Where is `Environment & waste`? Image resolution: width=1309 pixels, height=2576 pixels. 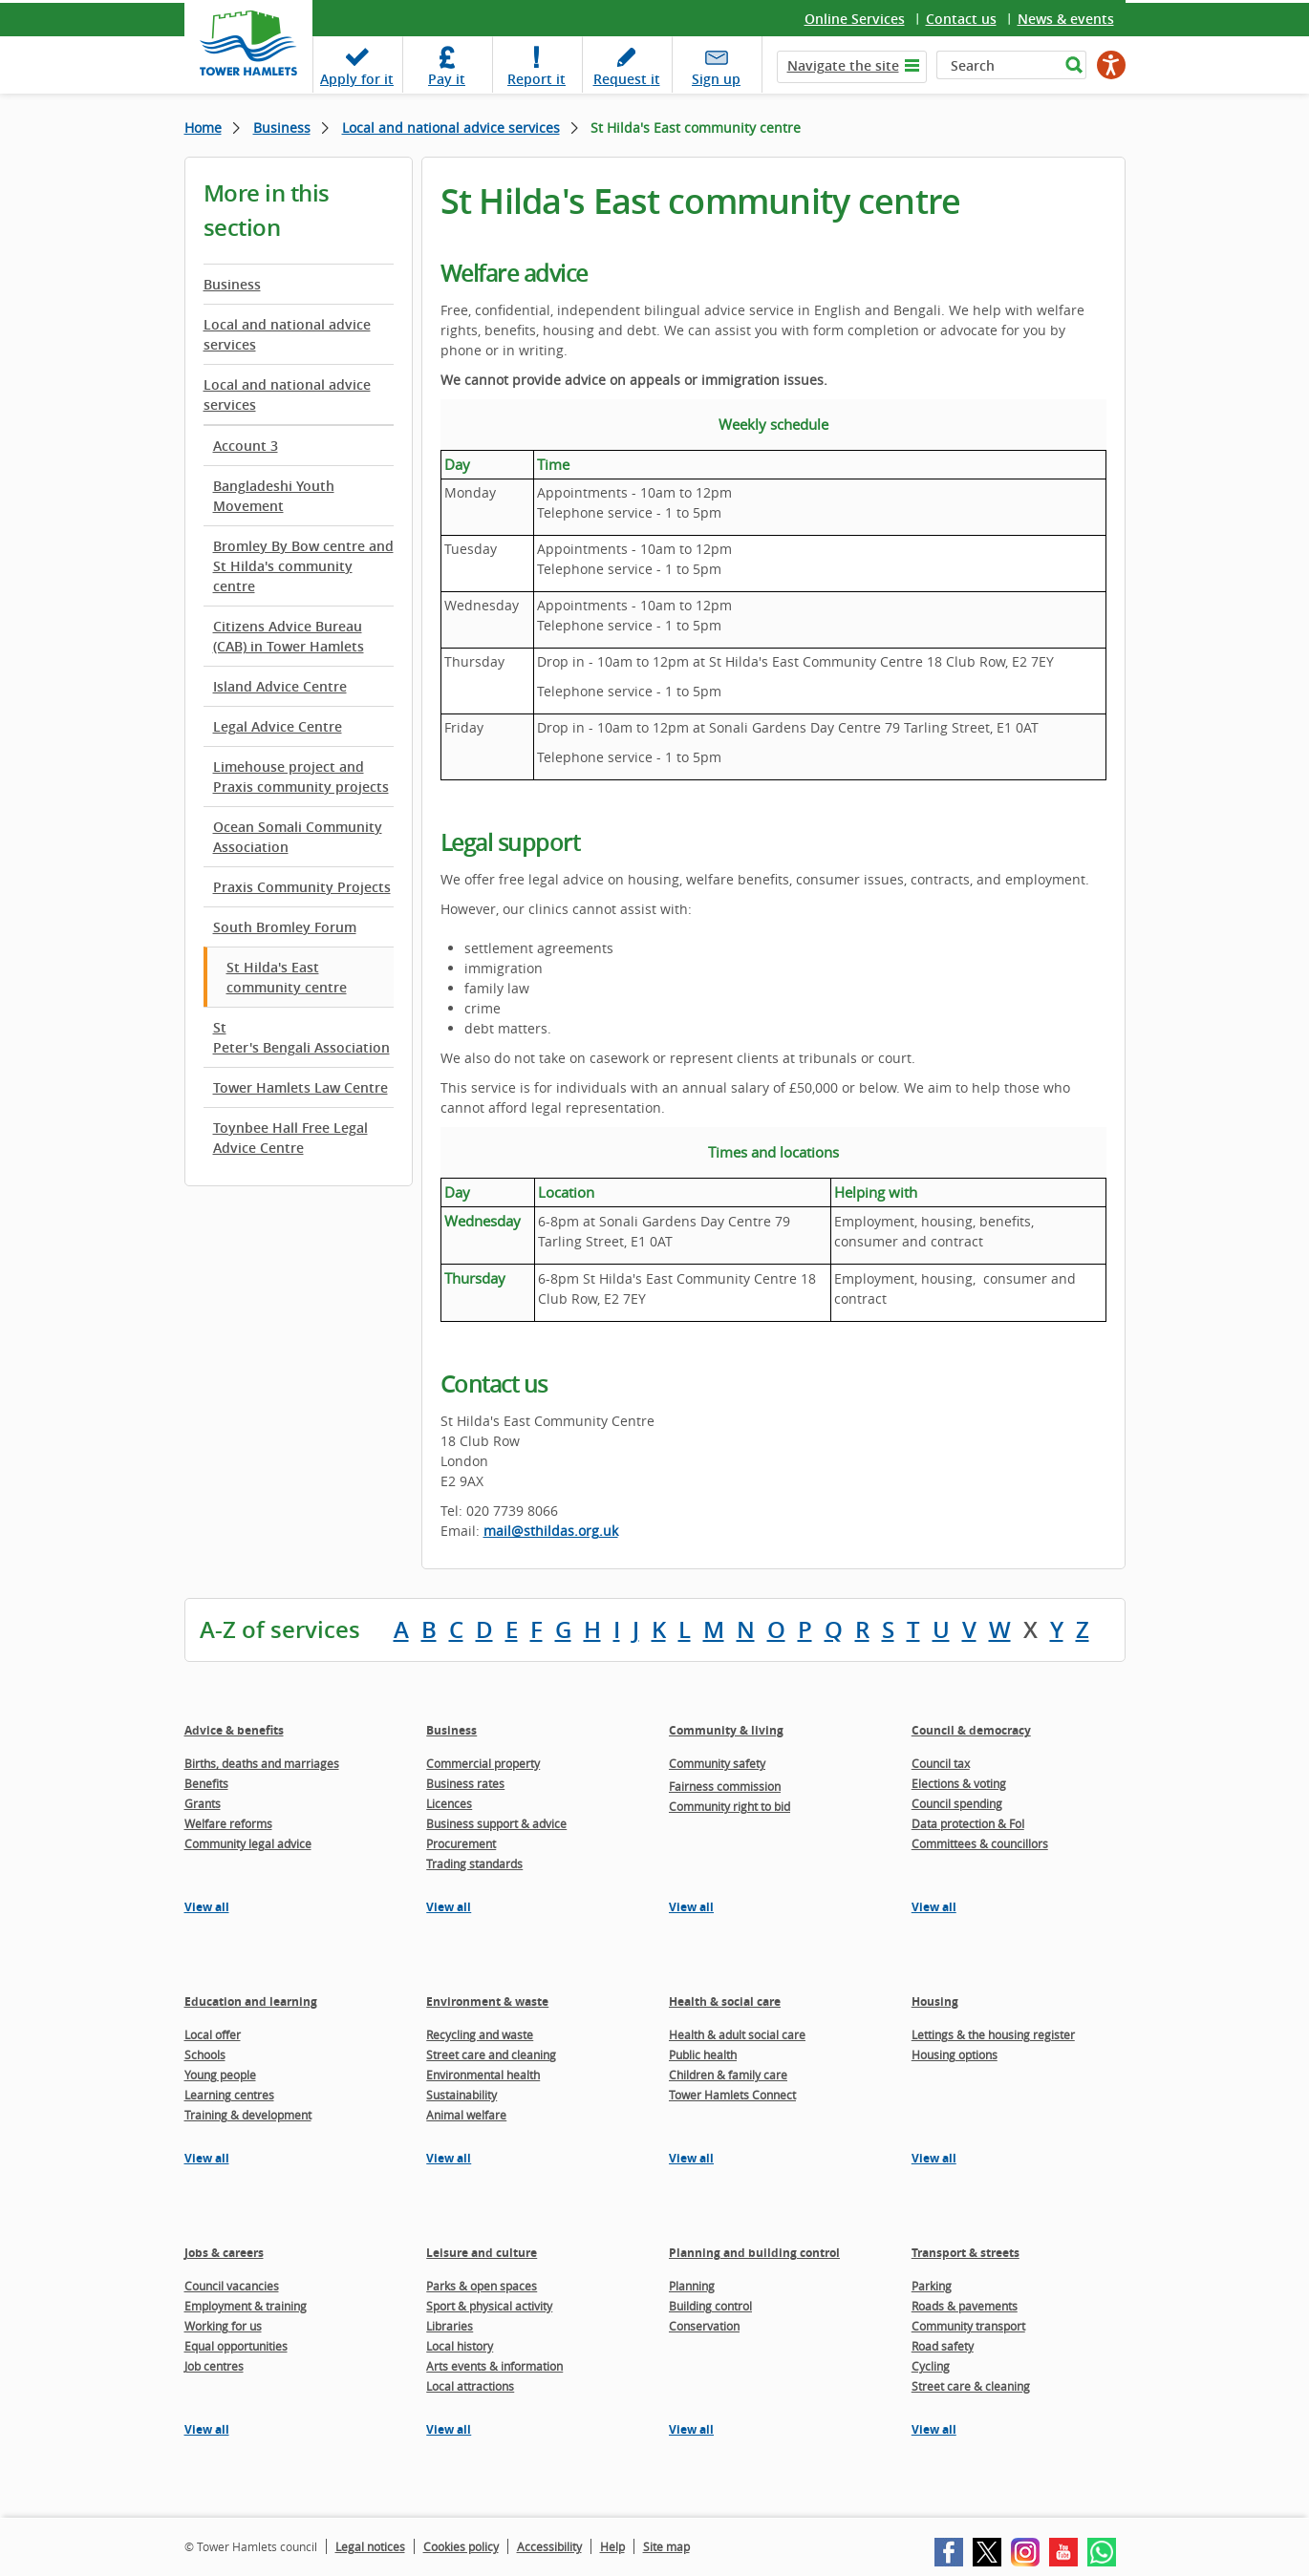
Environment & waste is located at coordinates (487, 2001).